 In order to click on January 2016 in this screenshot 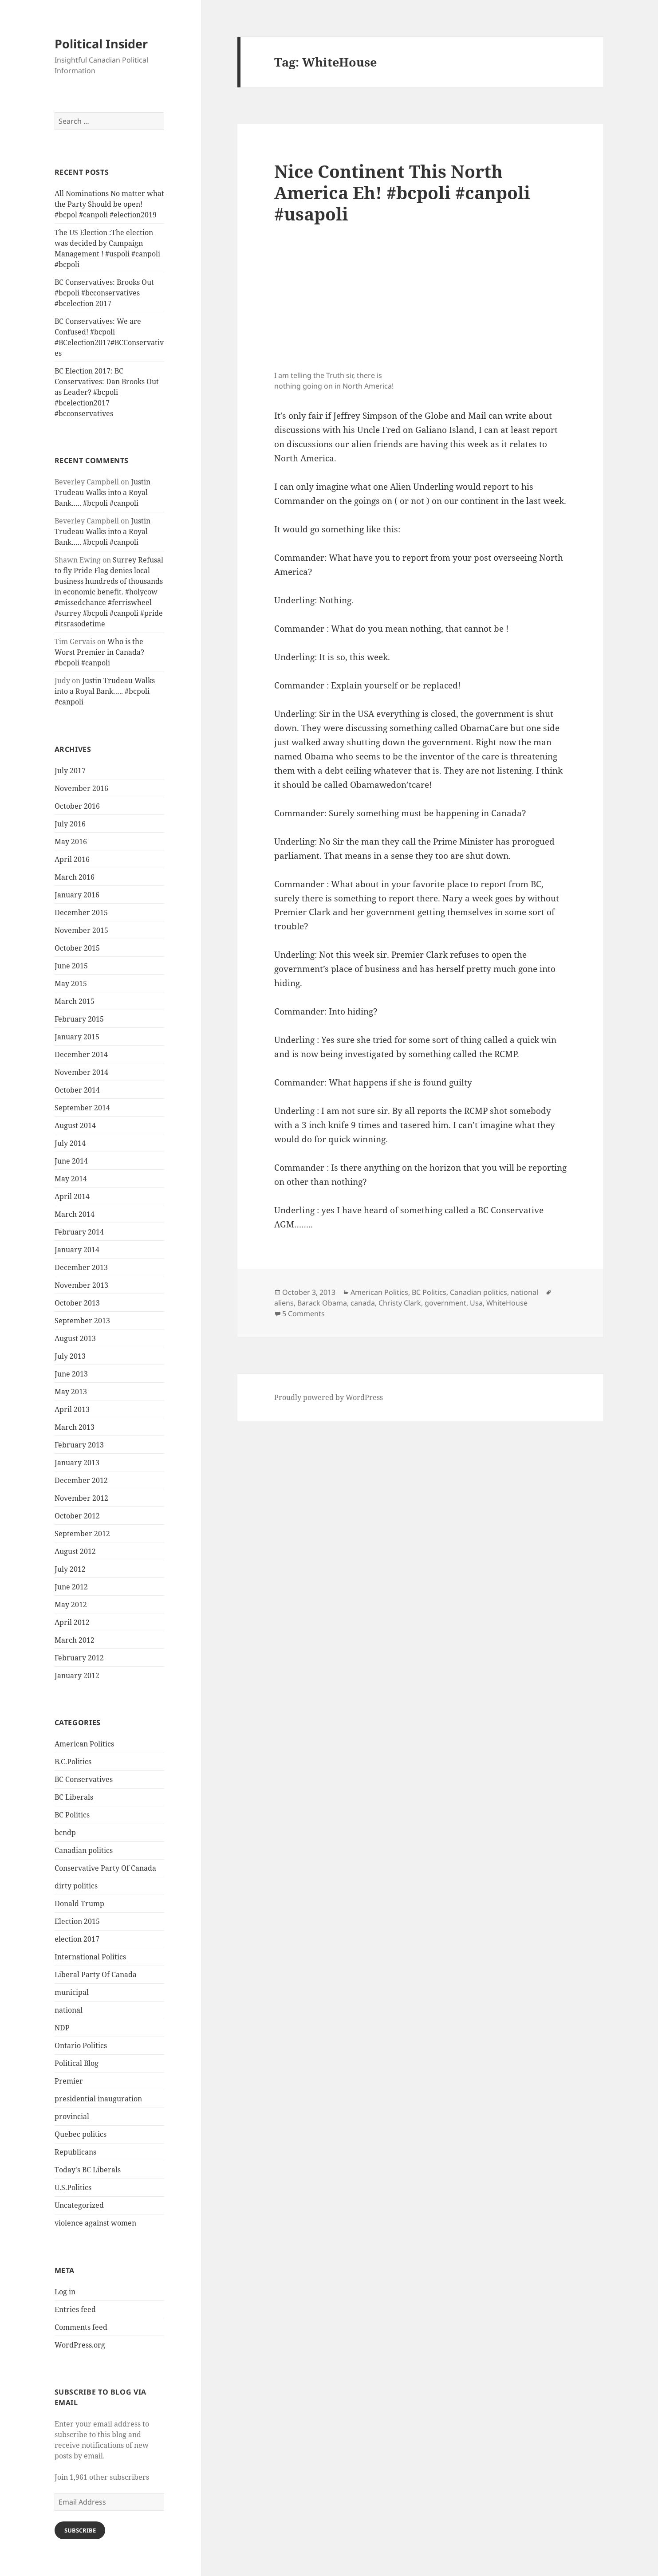, I will do `click(77, 895)`.